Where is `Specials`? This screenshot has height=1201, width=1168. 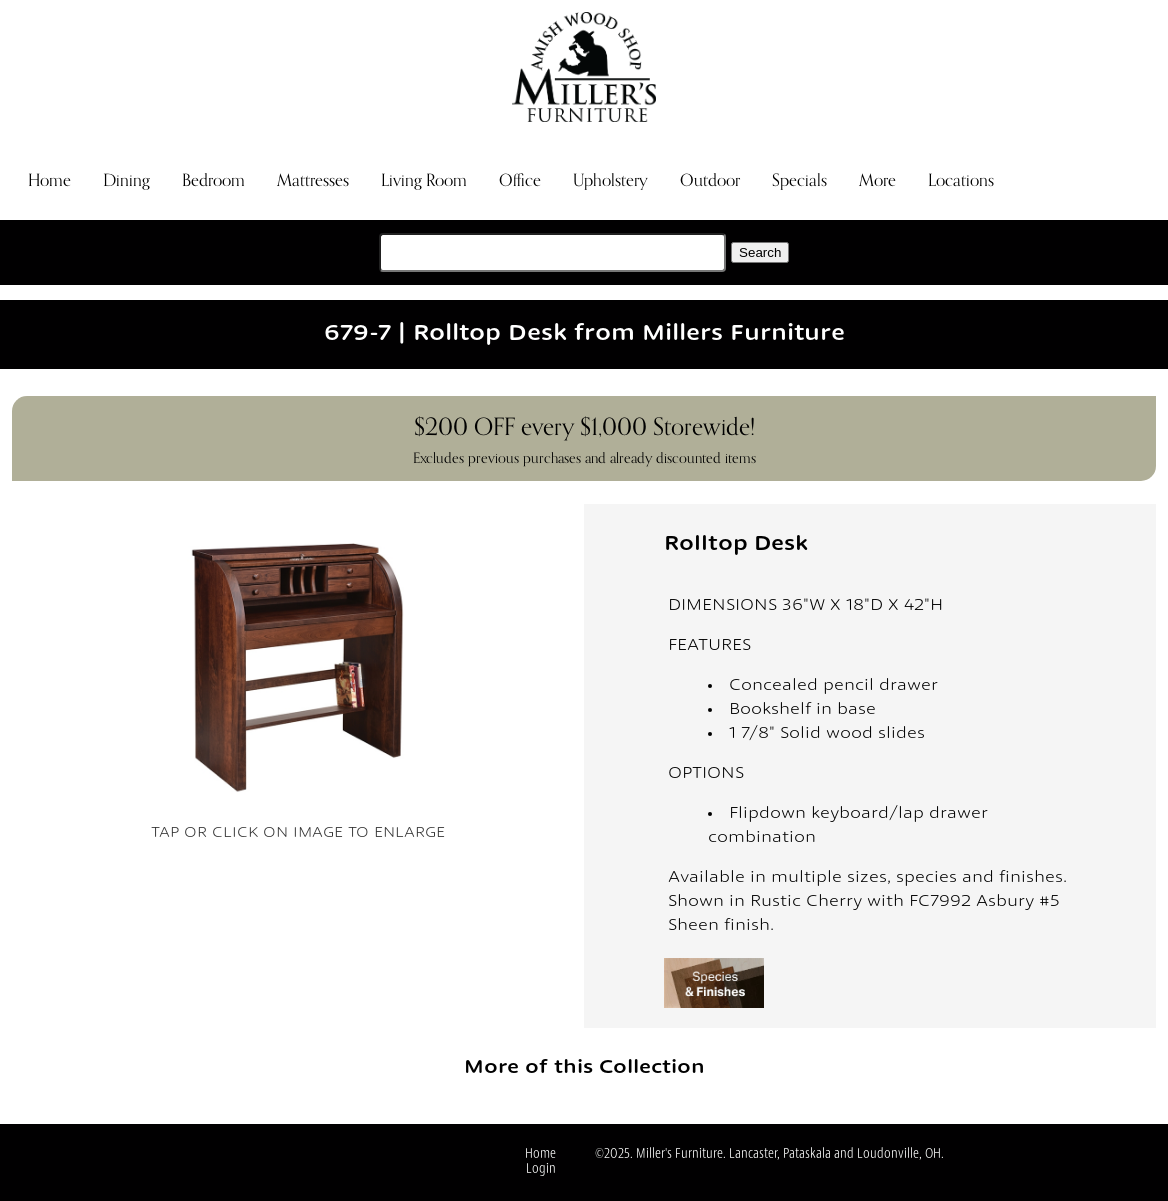 Specials is located at coordinates (799, 180).